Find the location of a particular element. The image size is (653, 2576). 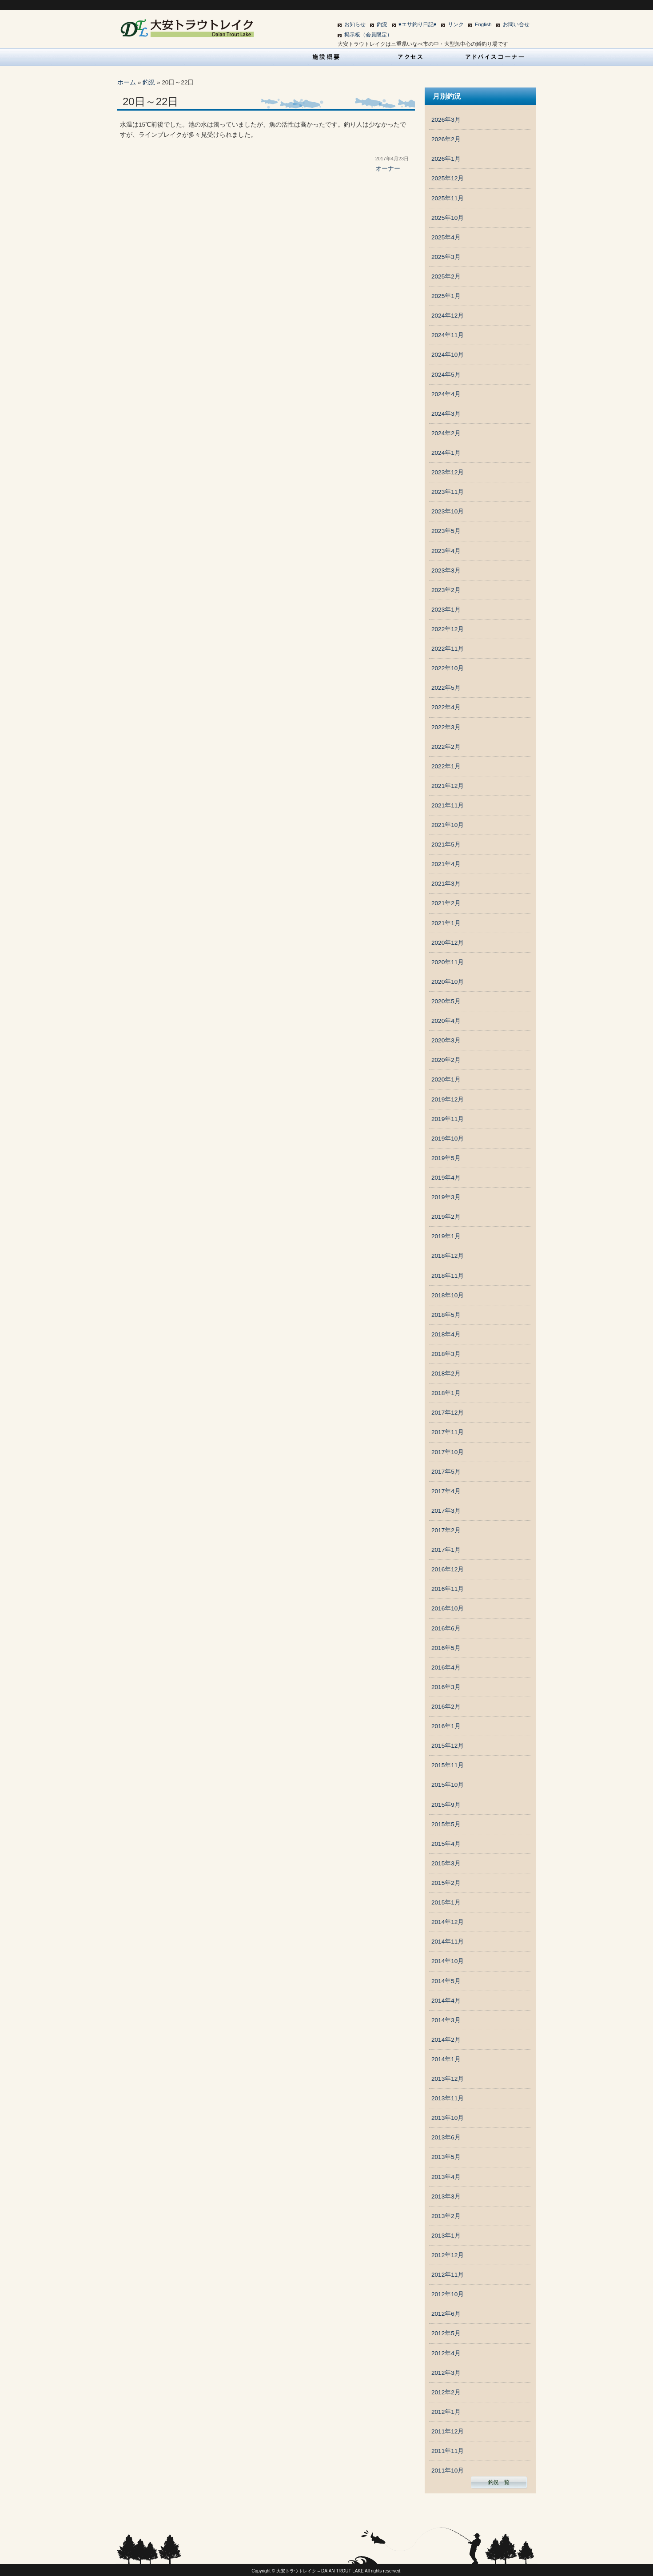

2012年10月 is located at coordinates (447, 2294).